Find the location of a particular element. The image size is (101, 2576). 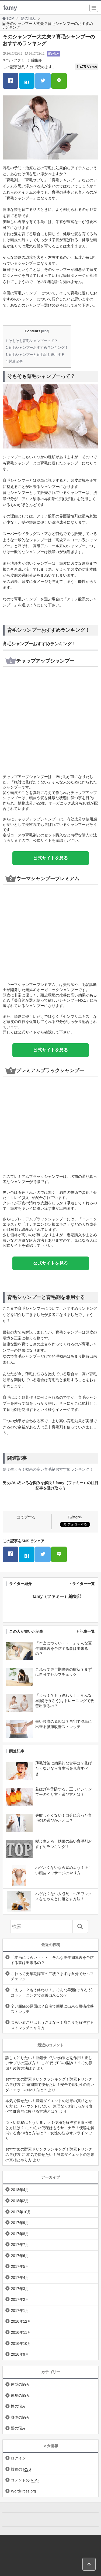

身体の悩み is located at coordinates (20, 2417).